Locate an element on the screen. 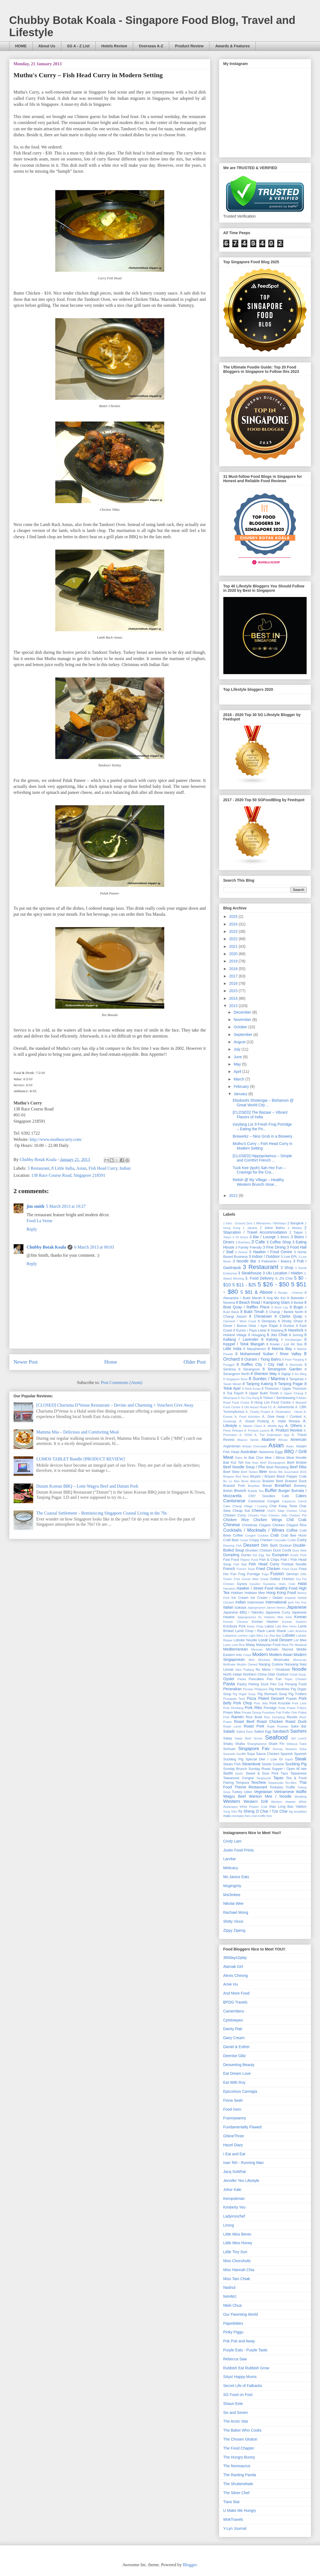  Jacq SoWhat is located at coordinates (234, 2171).